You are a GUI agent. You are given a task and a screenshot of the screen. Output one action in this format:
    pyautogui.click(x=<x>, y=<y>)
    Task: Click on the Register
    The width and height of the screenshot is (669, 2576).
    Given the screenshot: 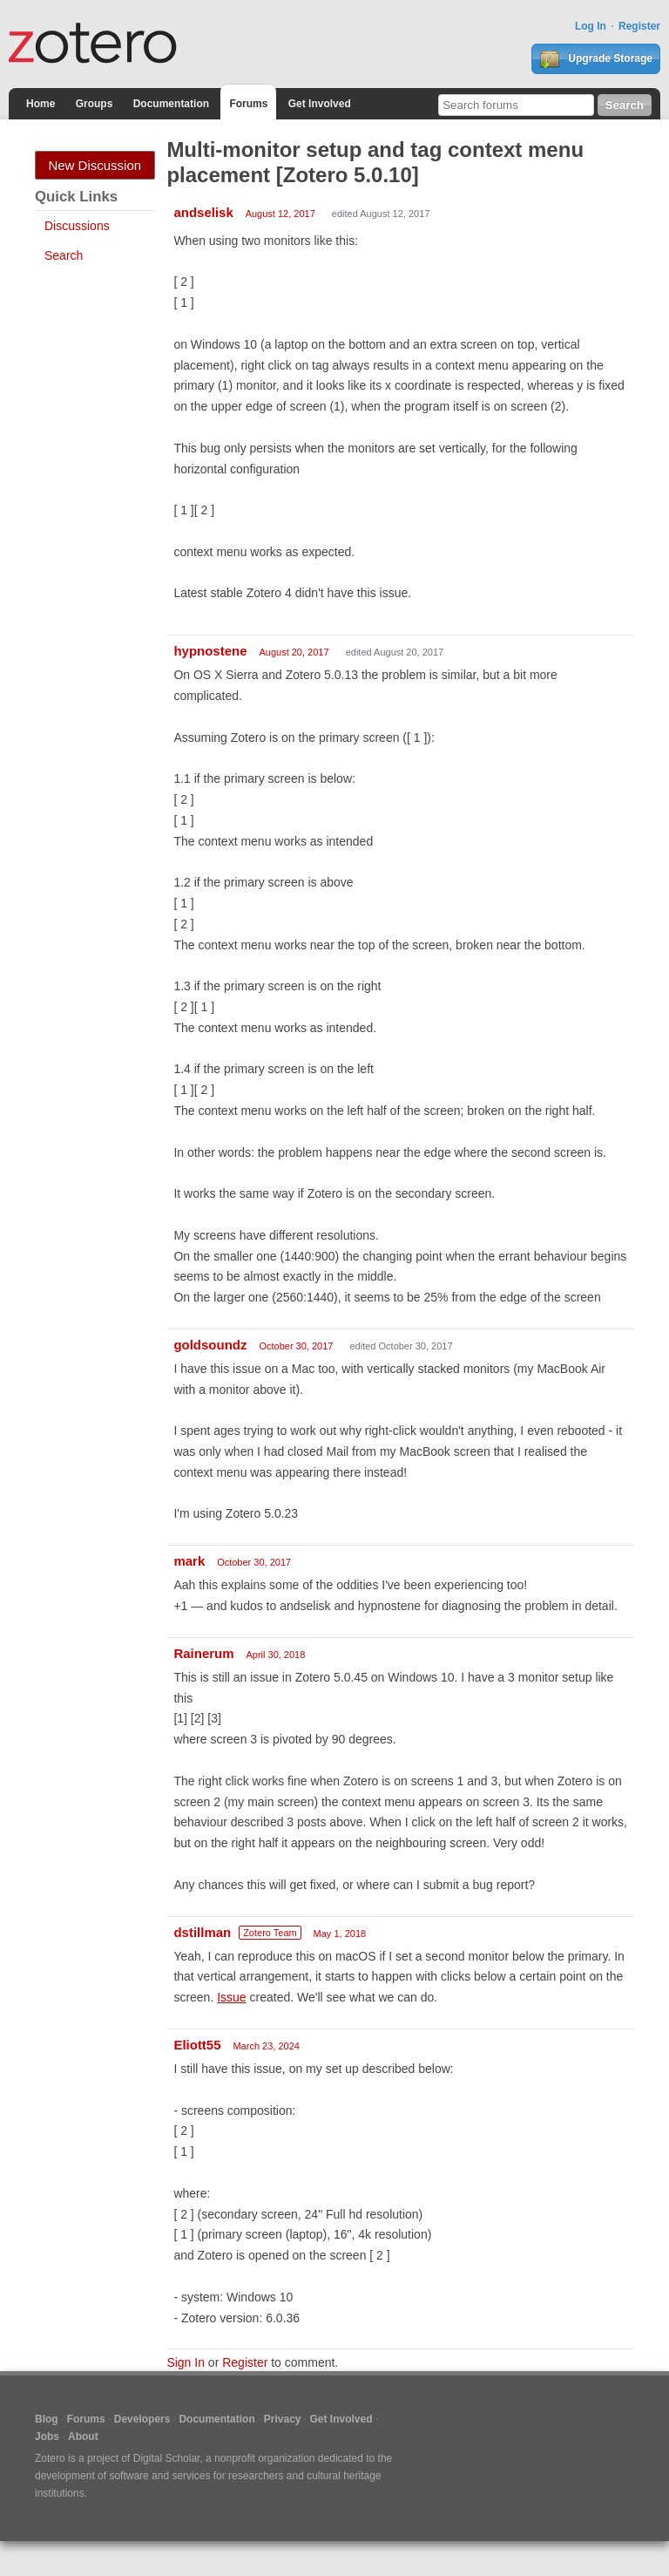 What is the action you would take?
    pyautogui.click(x=639, y=26)
    